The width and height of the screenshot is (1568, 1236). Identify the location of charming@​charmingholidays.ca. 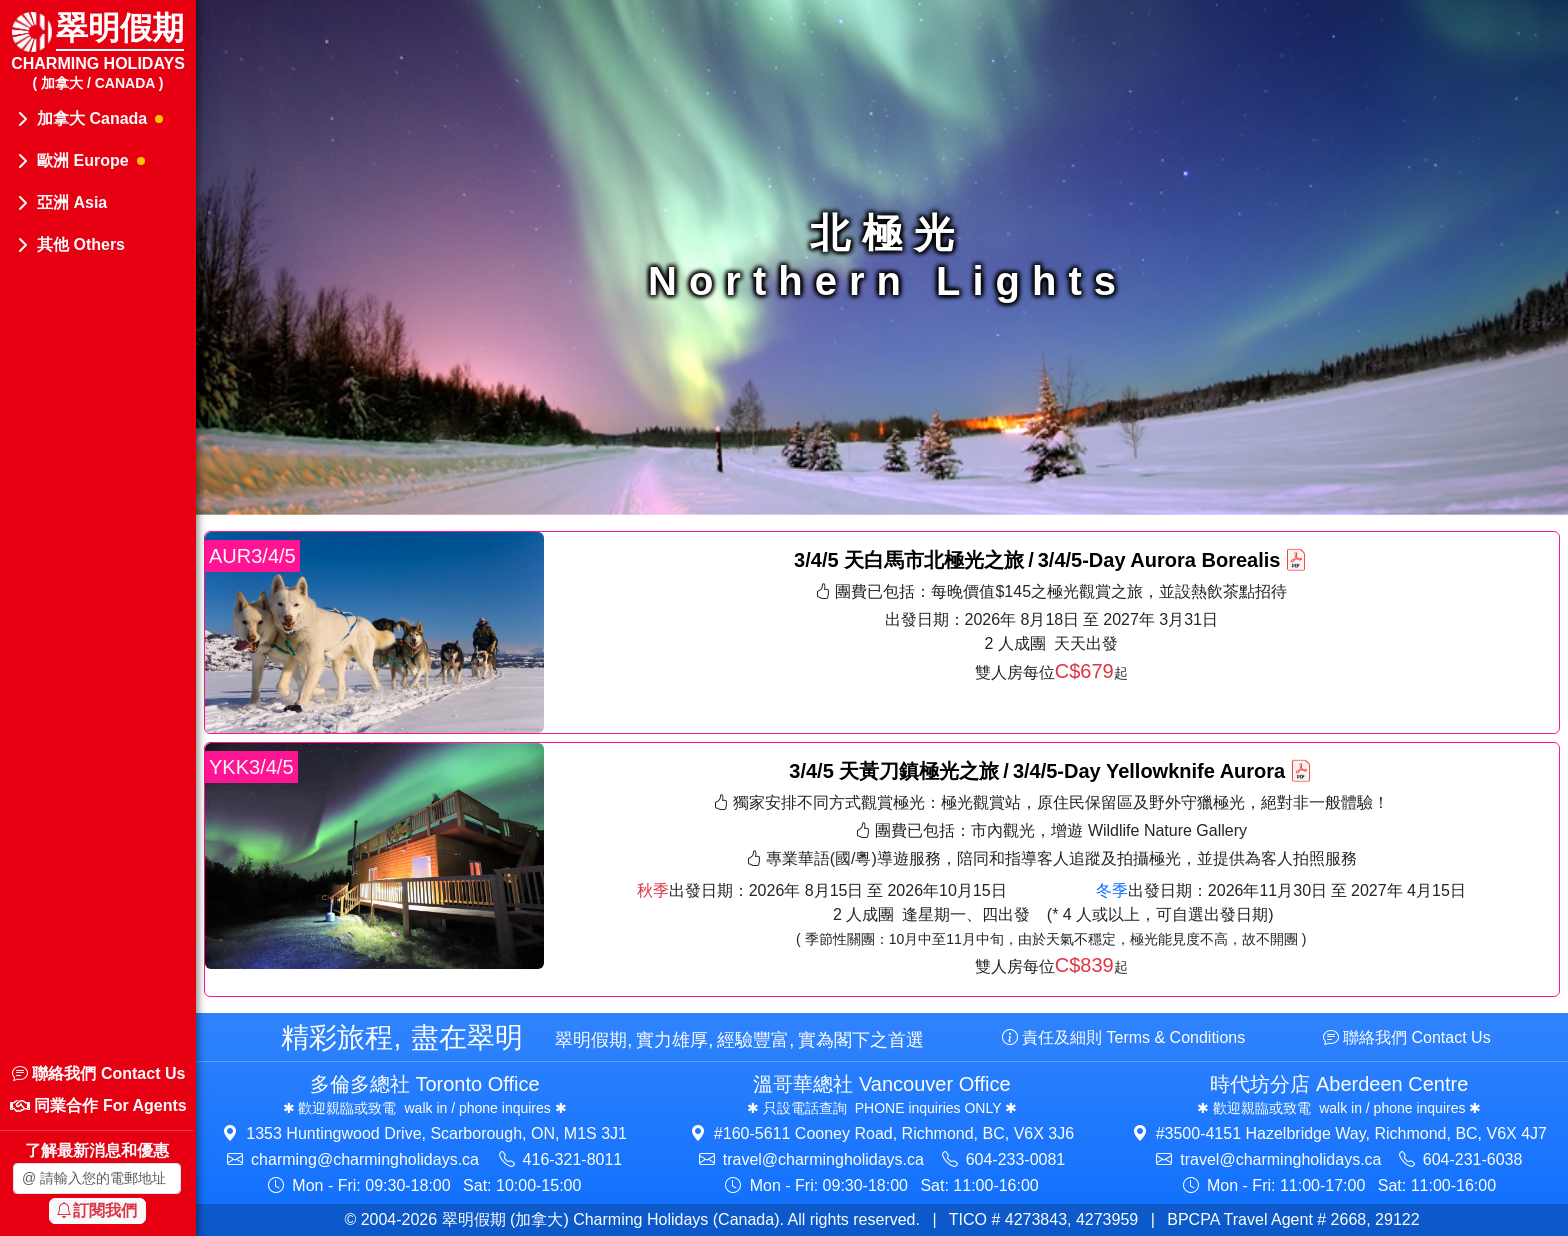
(365, 1159).